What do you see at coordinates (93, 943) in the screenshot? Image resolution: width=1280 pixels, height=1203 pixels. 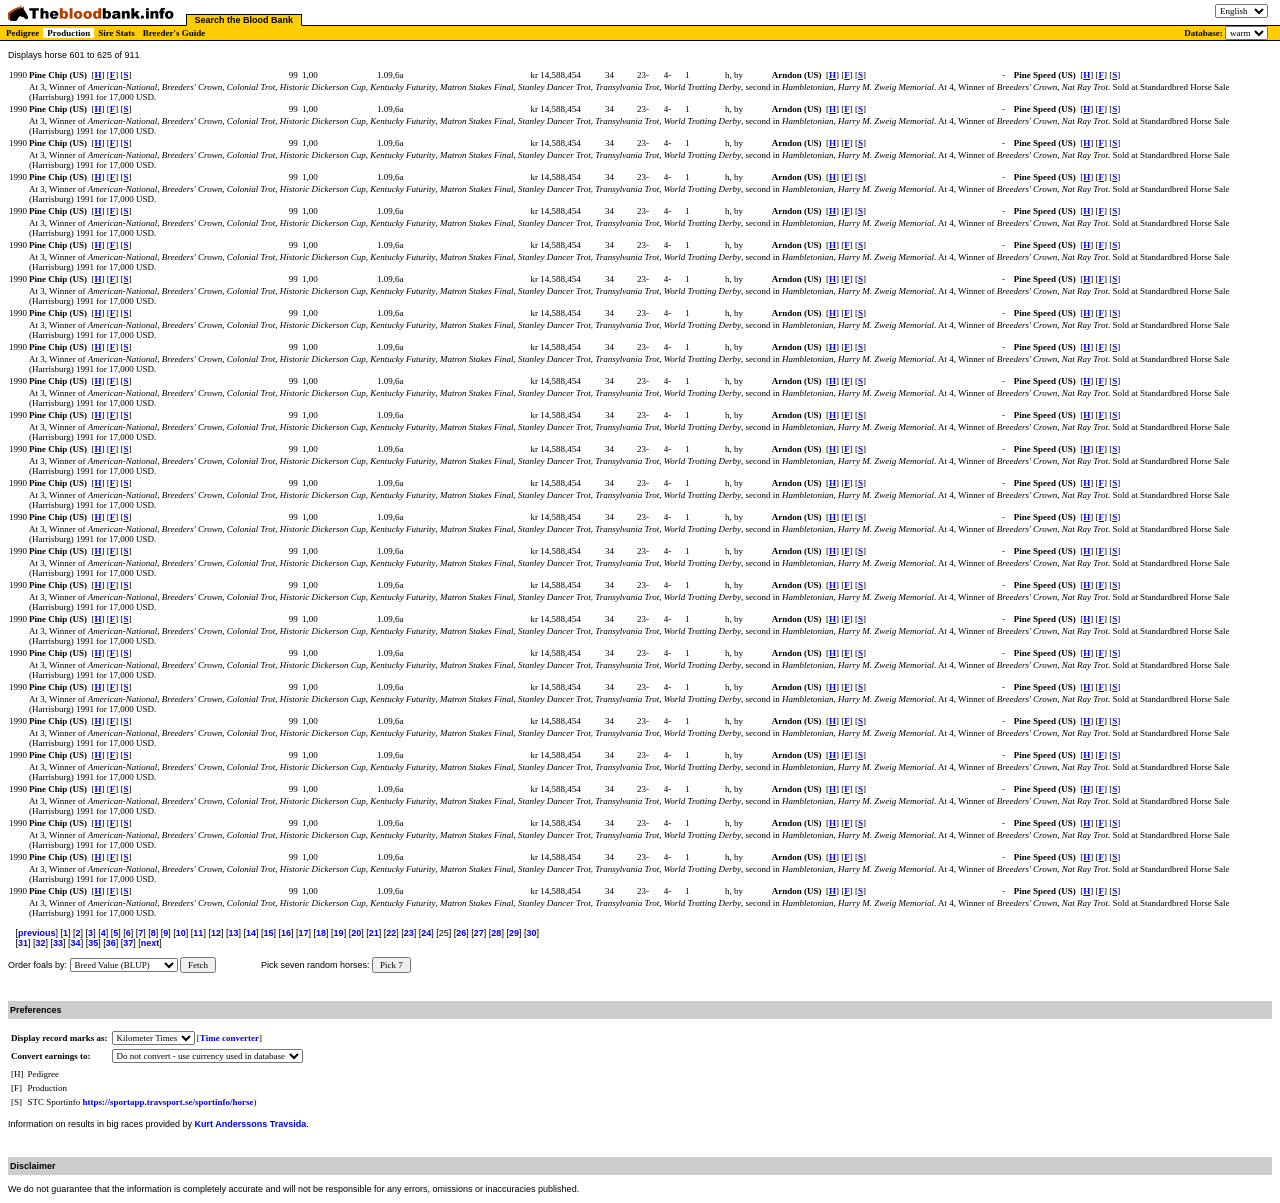 I see `35` at bounding box center [93, 943].